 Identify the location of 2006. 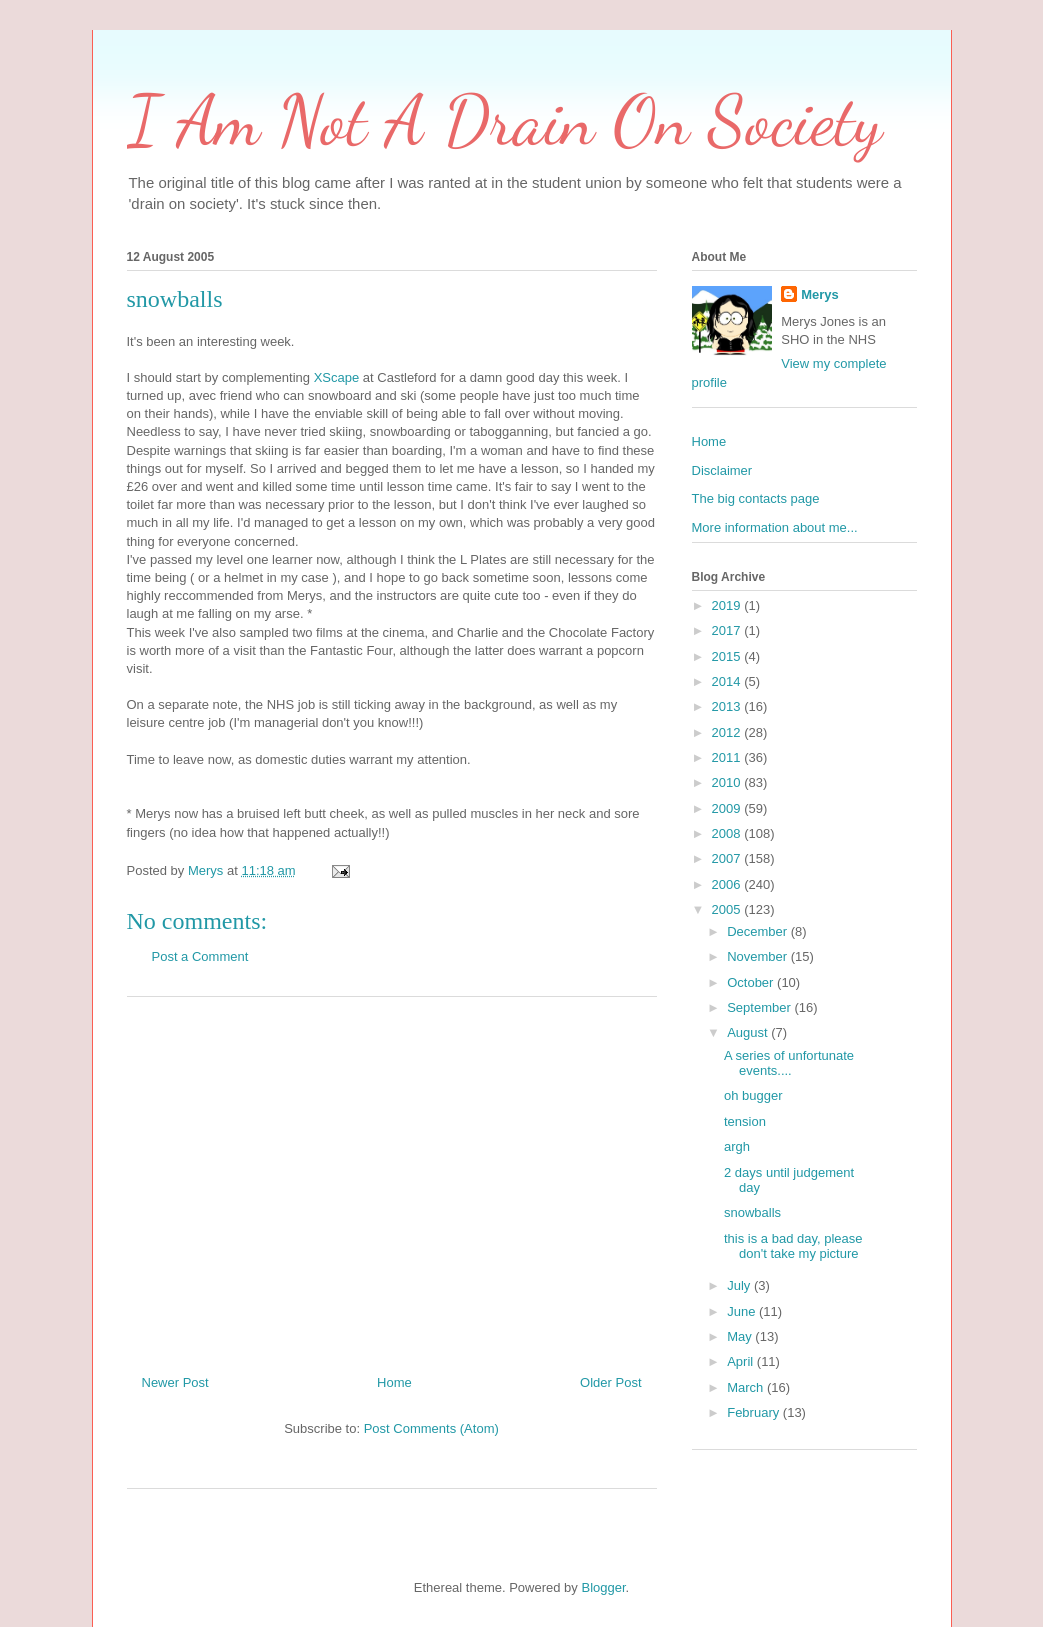
(728, 884).